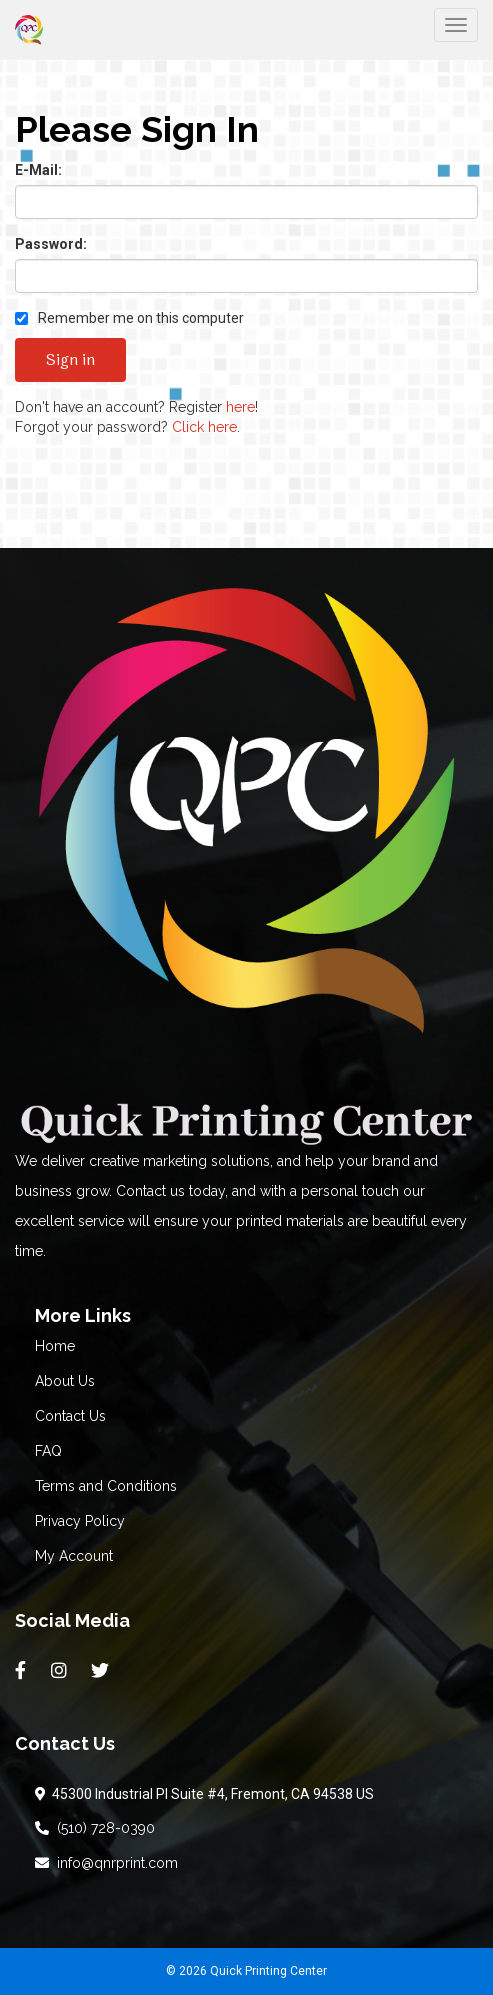 The height and width of the screenshot is (1995, 493). Describe the element at coordinates (65, 1381) in the screenshot. I see `About Us` at that location.